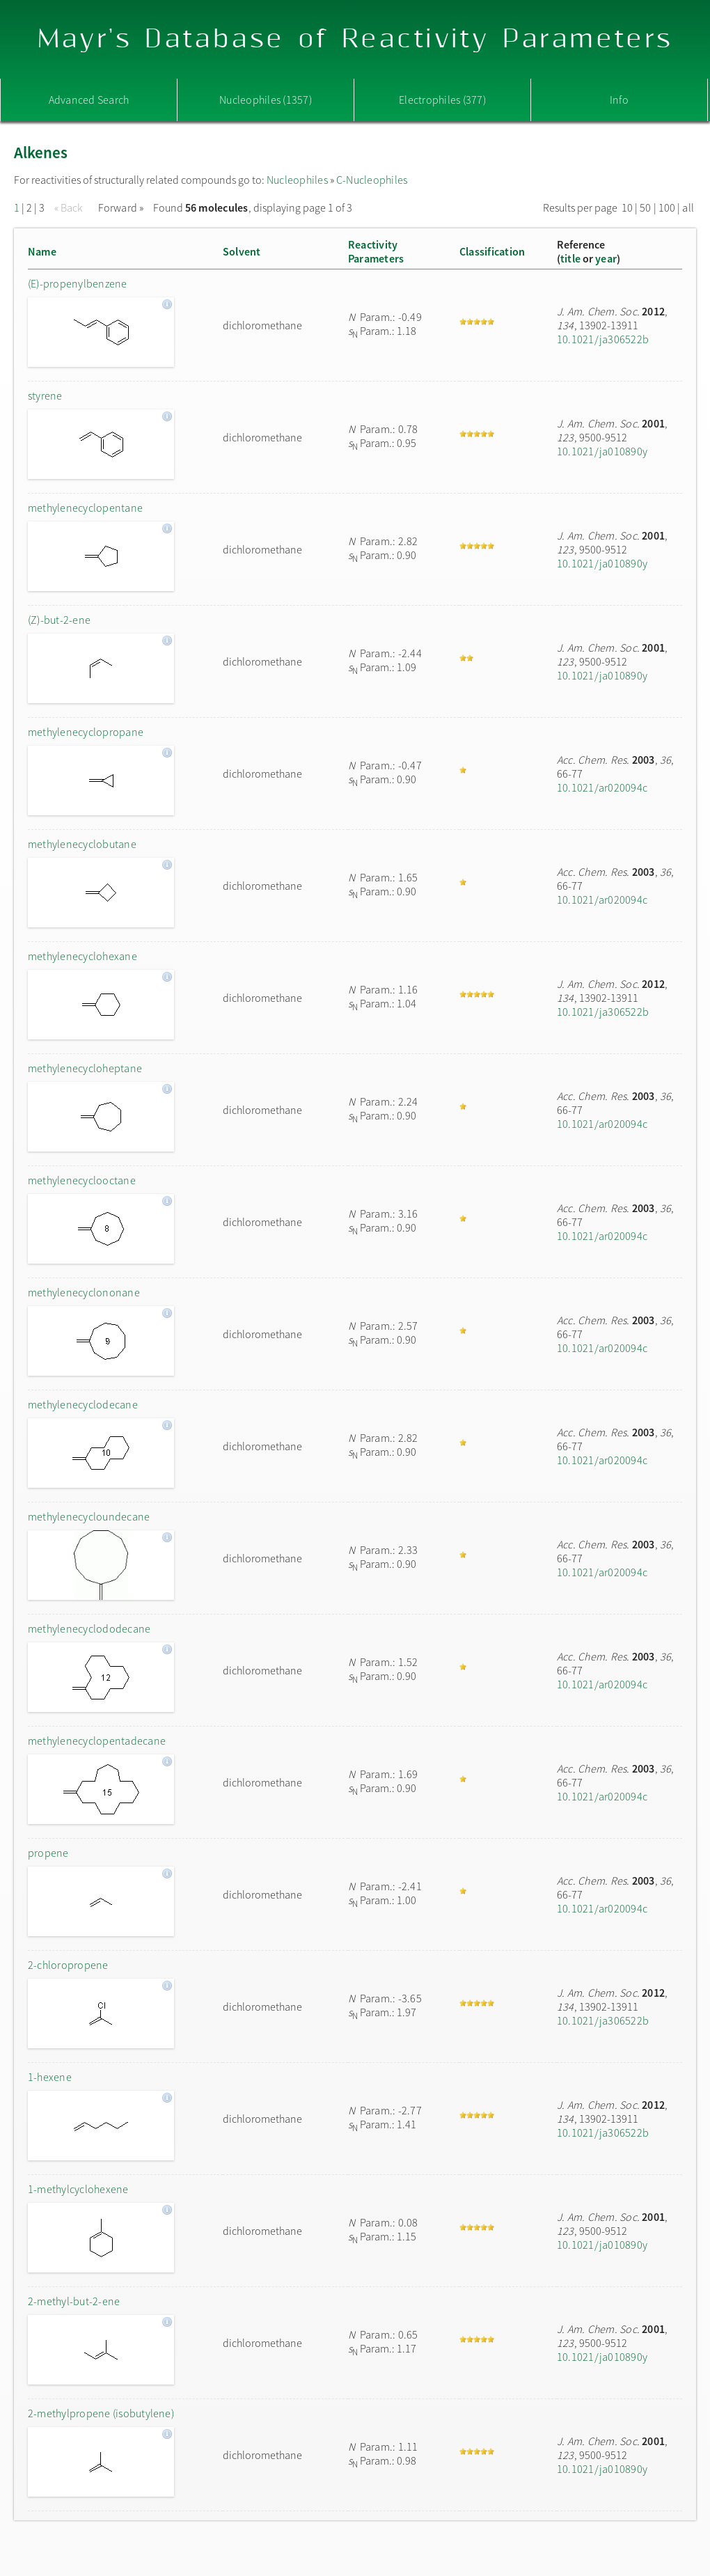 The image size is (710, 2576). I want to click on styrene, so click(45, 395).